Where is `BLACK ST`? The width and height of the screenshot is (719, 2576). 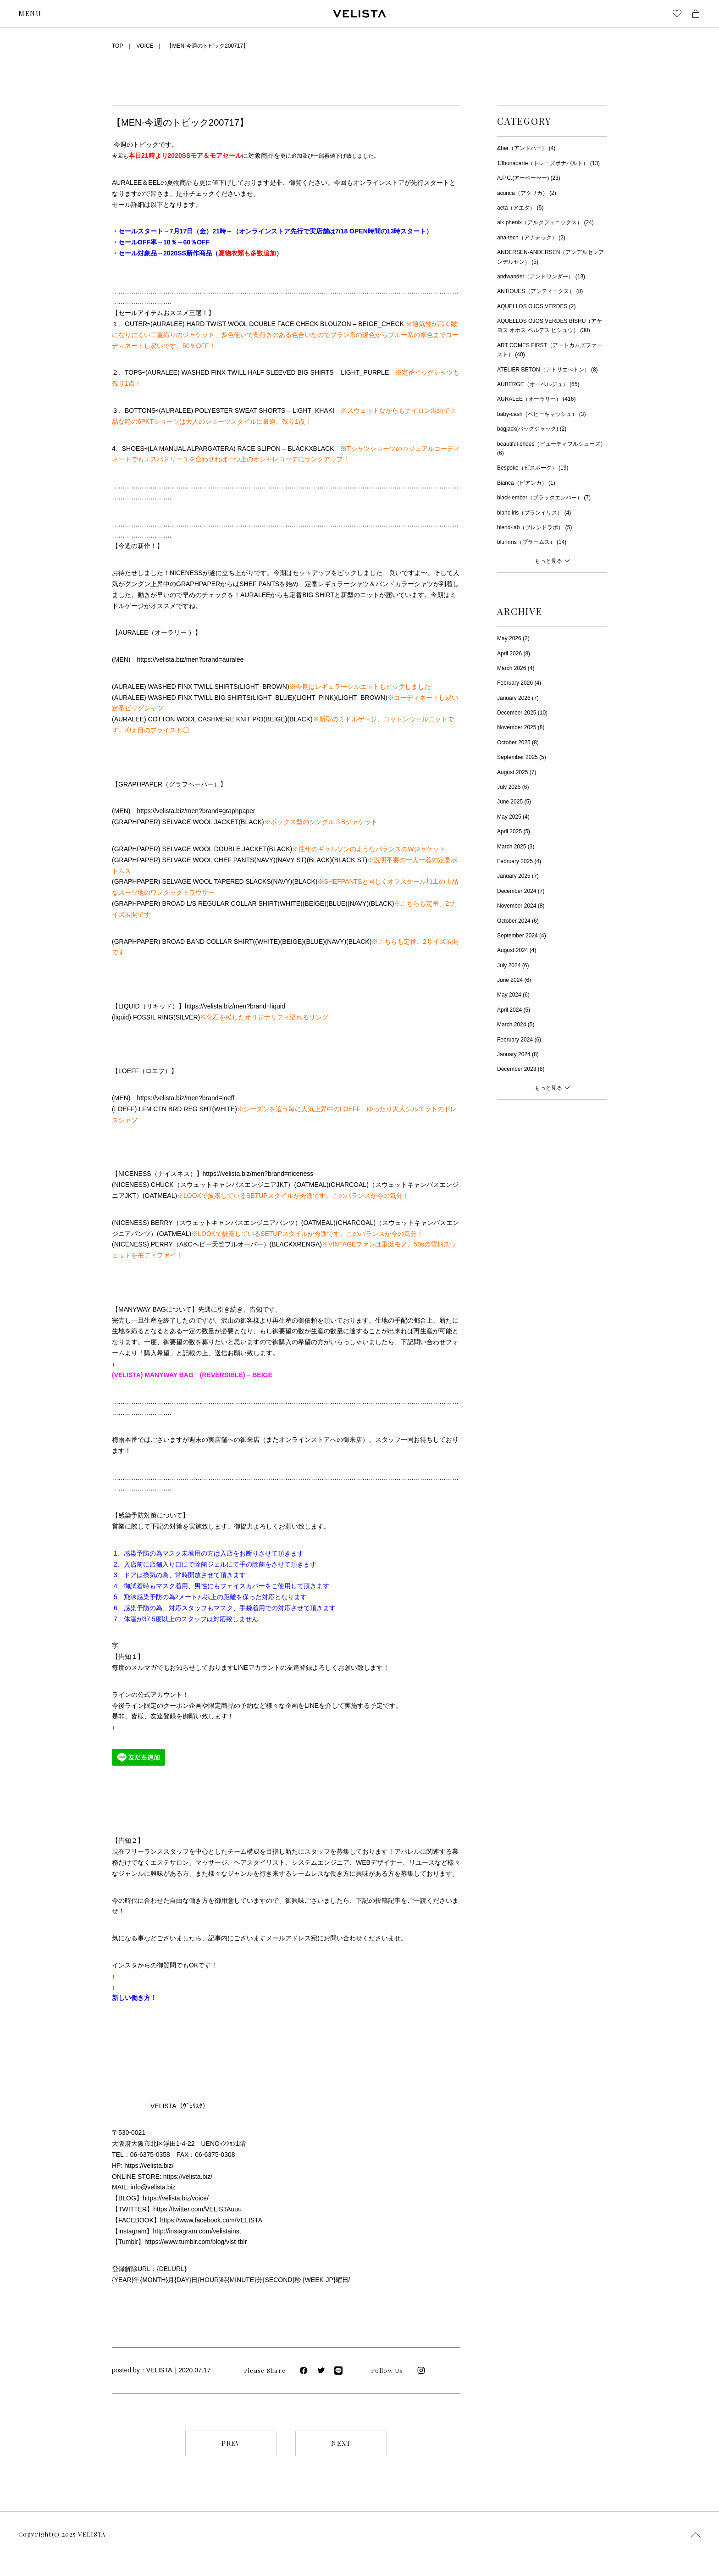 BLACK ST is located at coordinates (349, 860).